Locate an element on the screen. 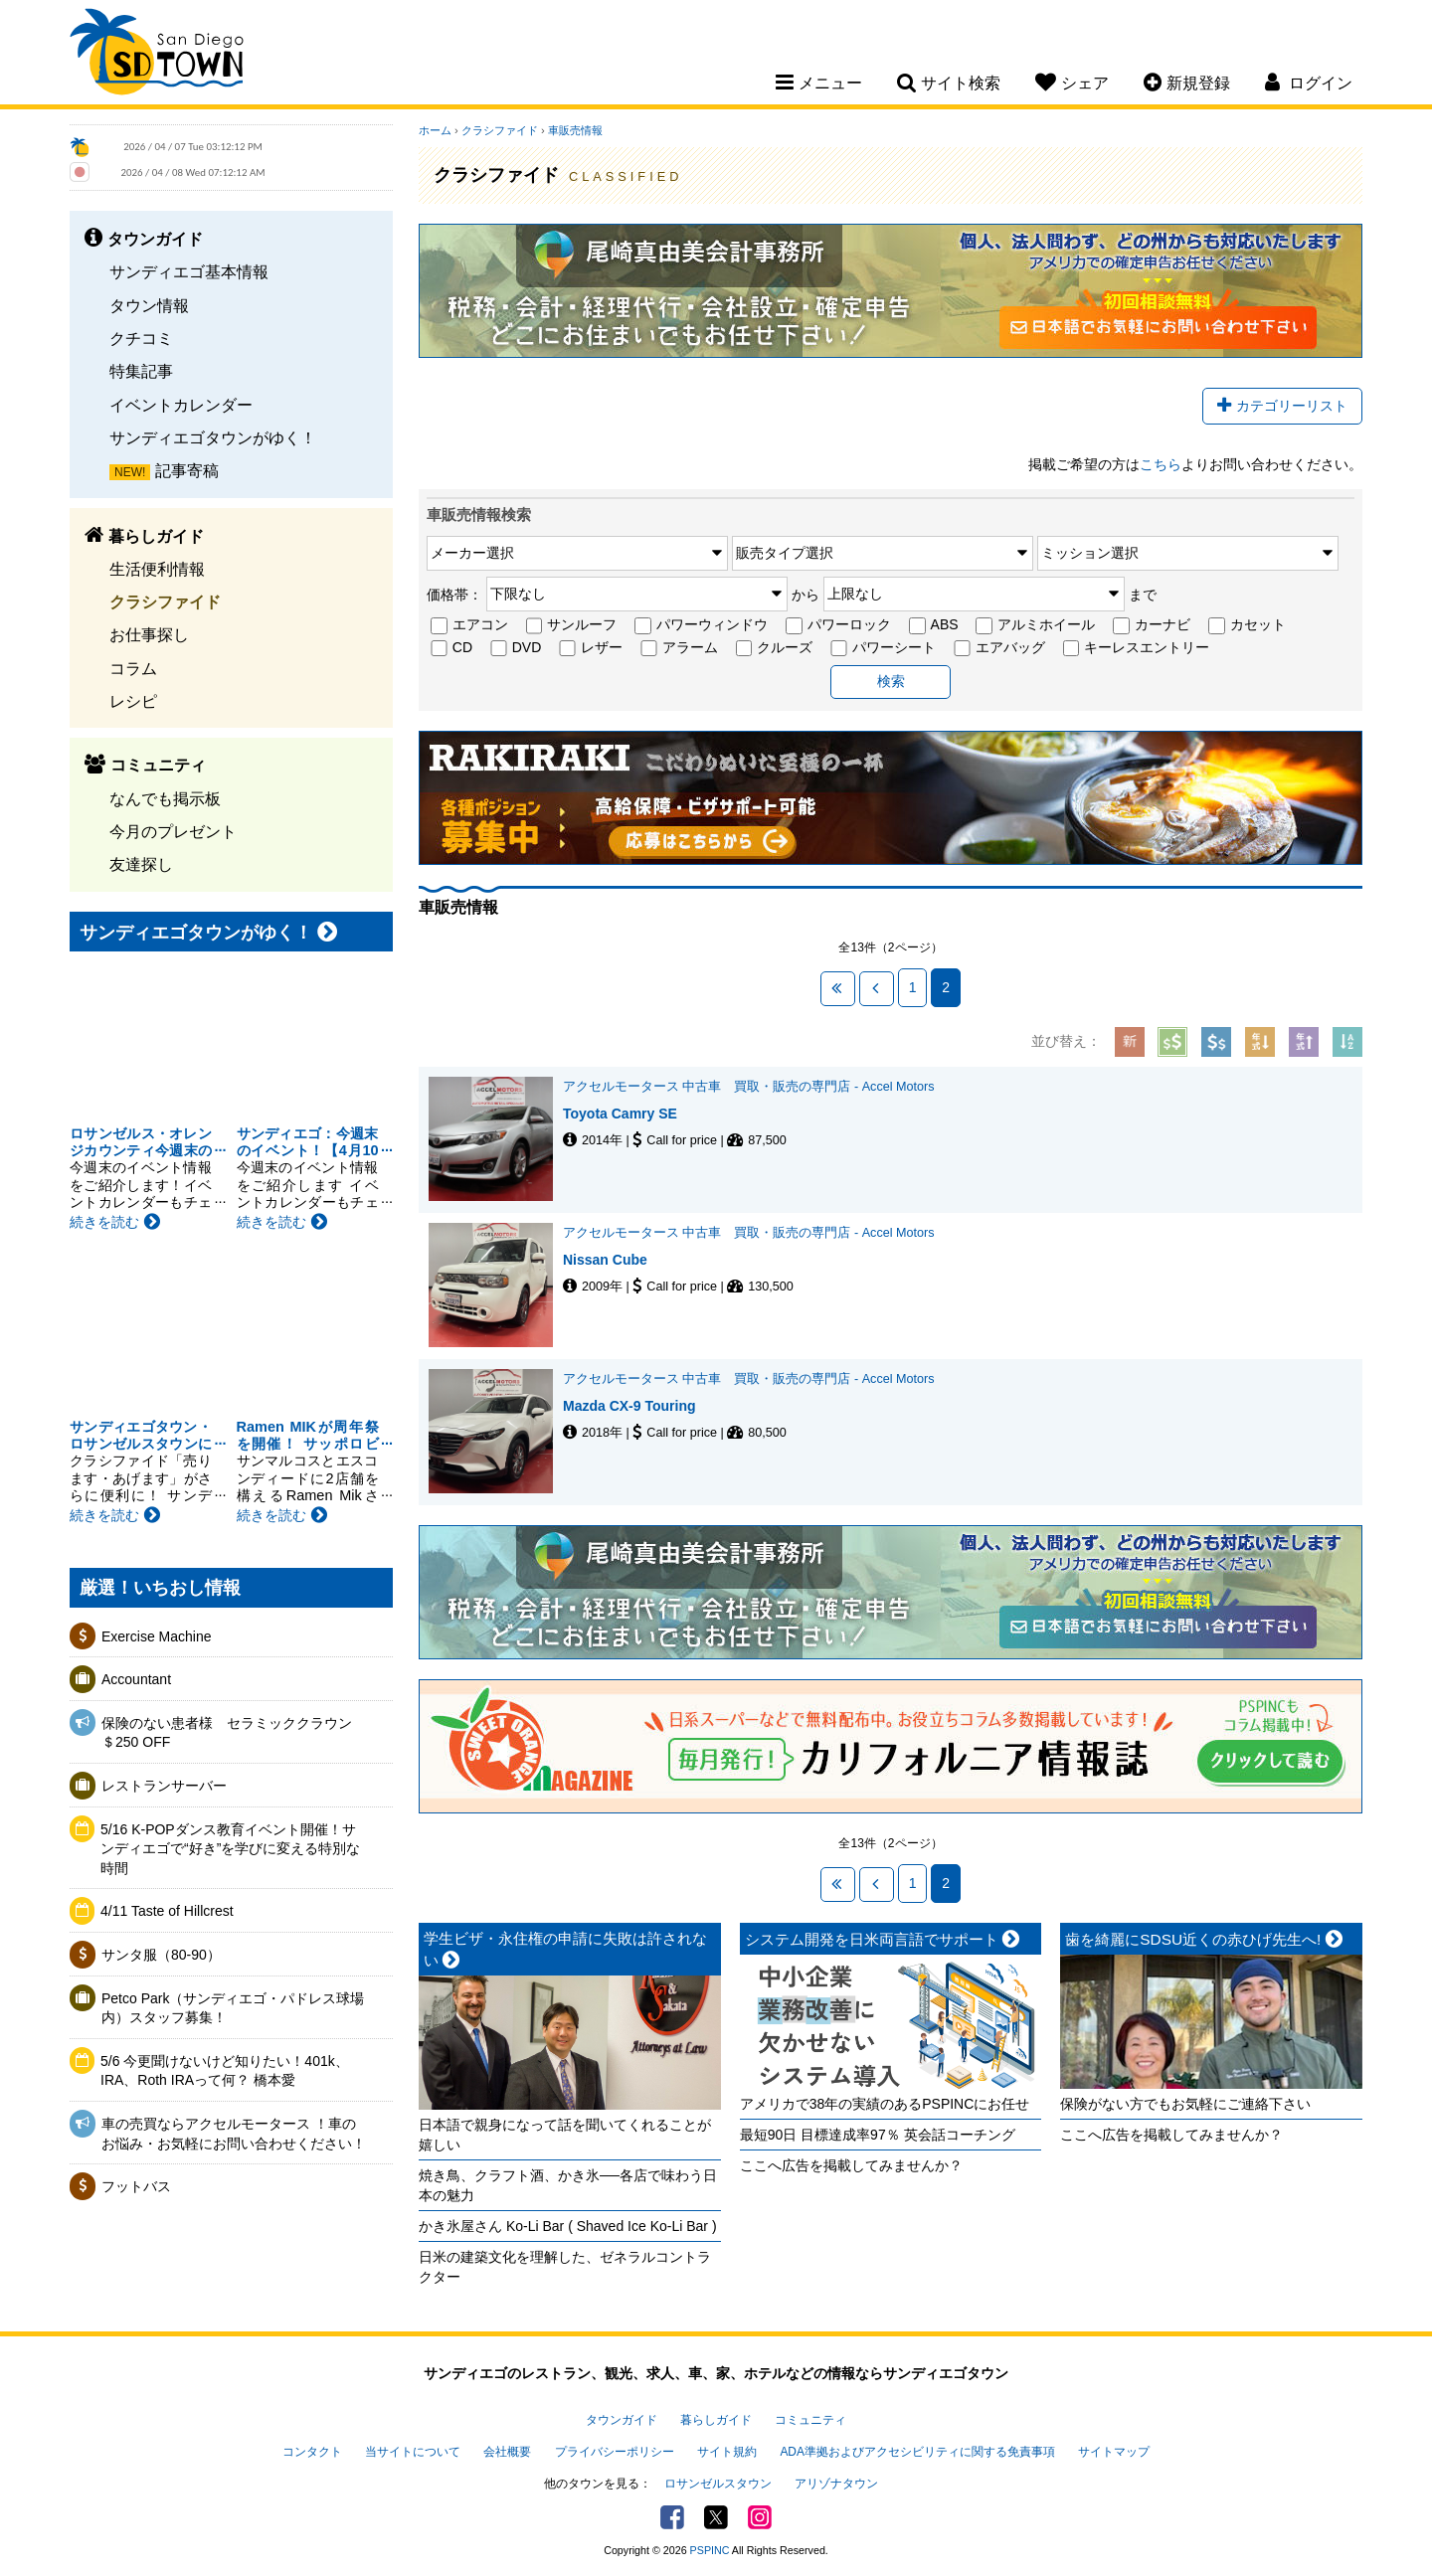 Image resolution: width=1432 pixels, height=2576 pixels. パワーロック is located at coordinates (838, 625).